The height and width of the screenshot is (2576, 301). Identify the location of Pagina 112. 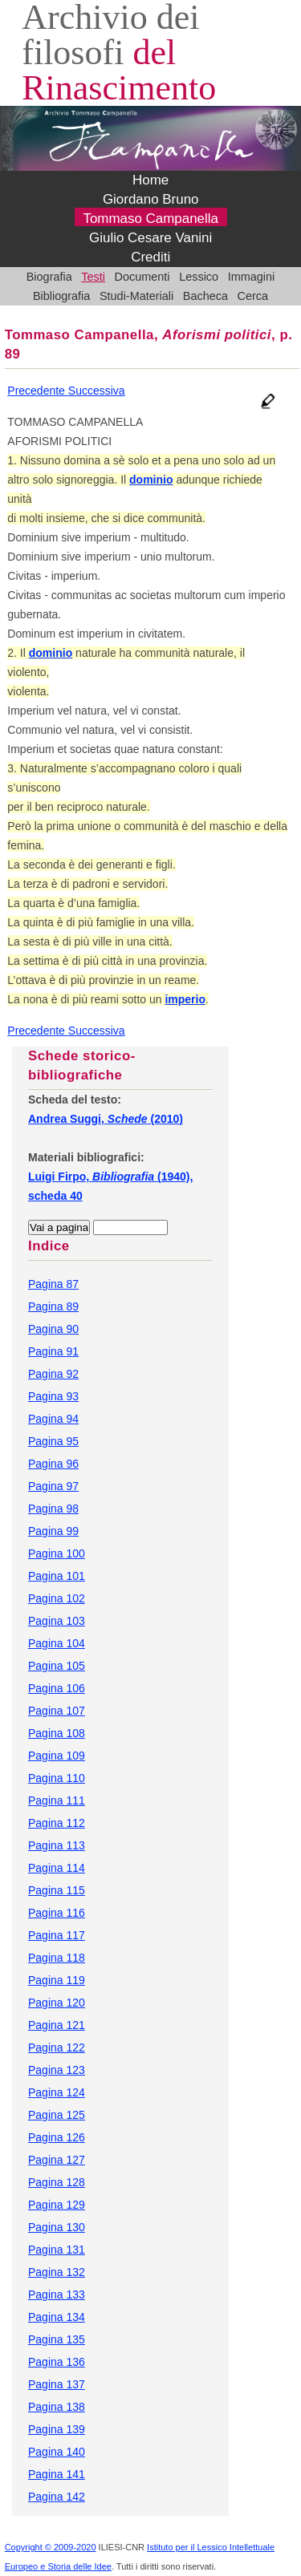
(56, 1823).